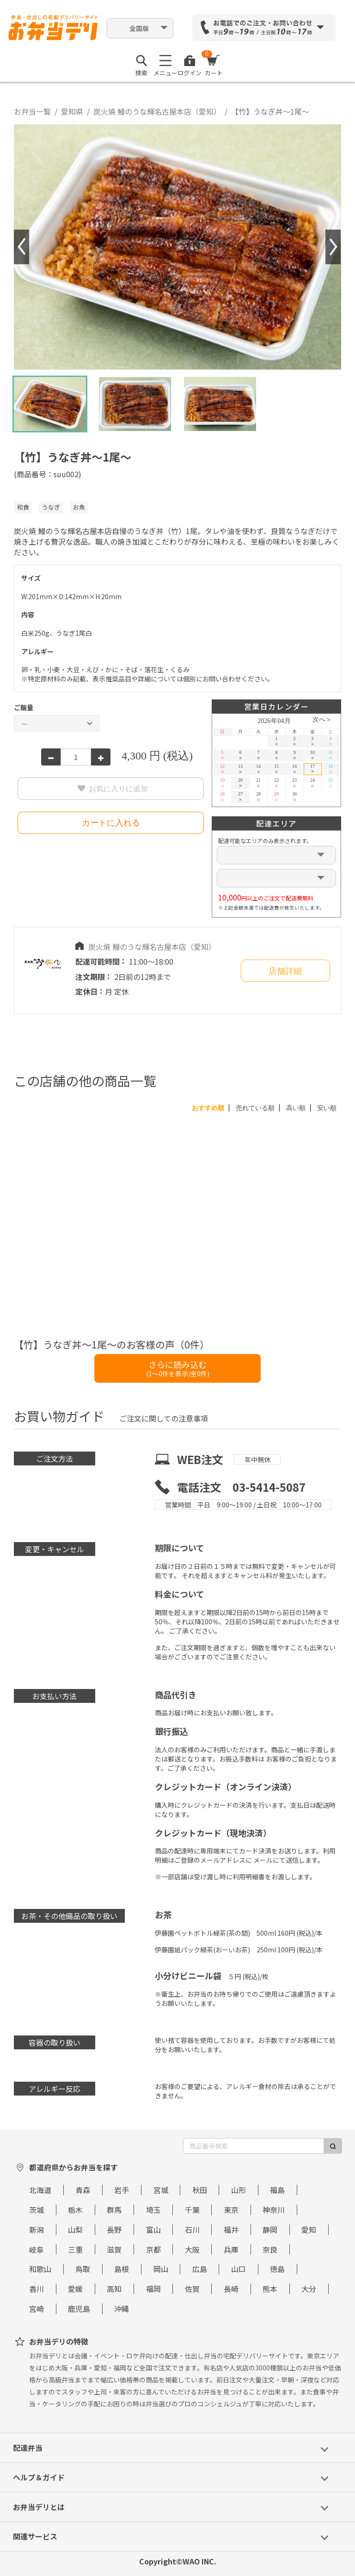 Image resolution: width=355 pixels, height=2576 pixels. What do you see at coordinates (277, 2268) in the screenshot?
I see `徳島` at bounding box center [277, 2268].